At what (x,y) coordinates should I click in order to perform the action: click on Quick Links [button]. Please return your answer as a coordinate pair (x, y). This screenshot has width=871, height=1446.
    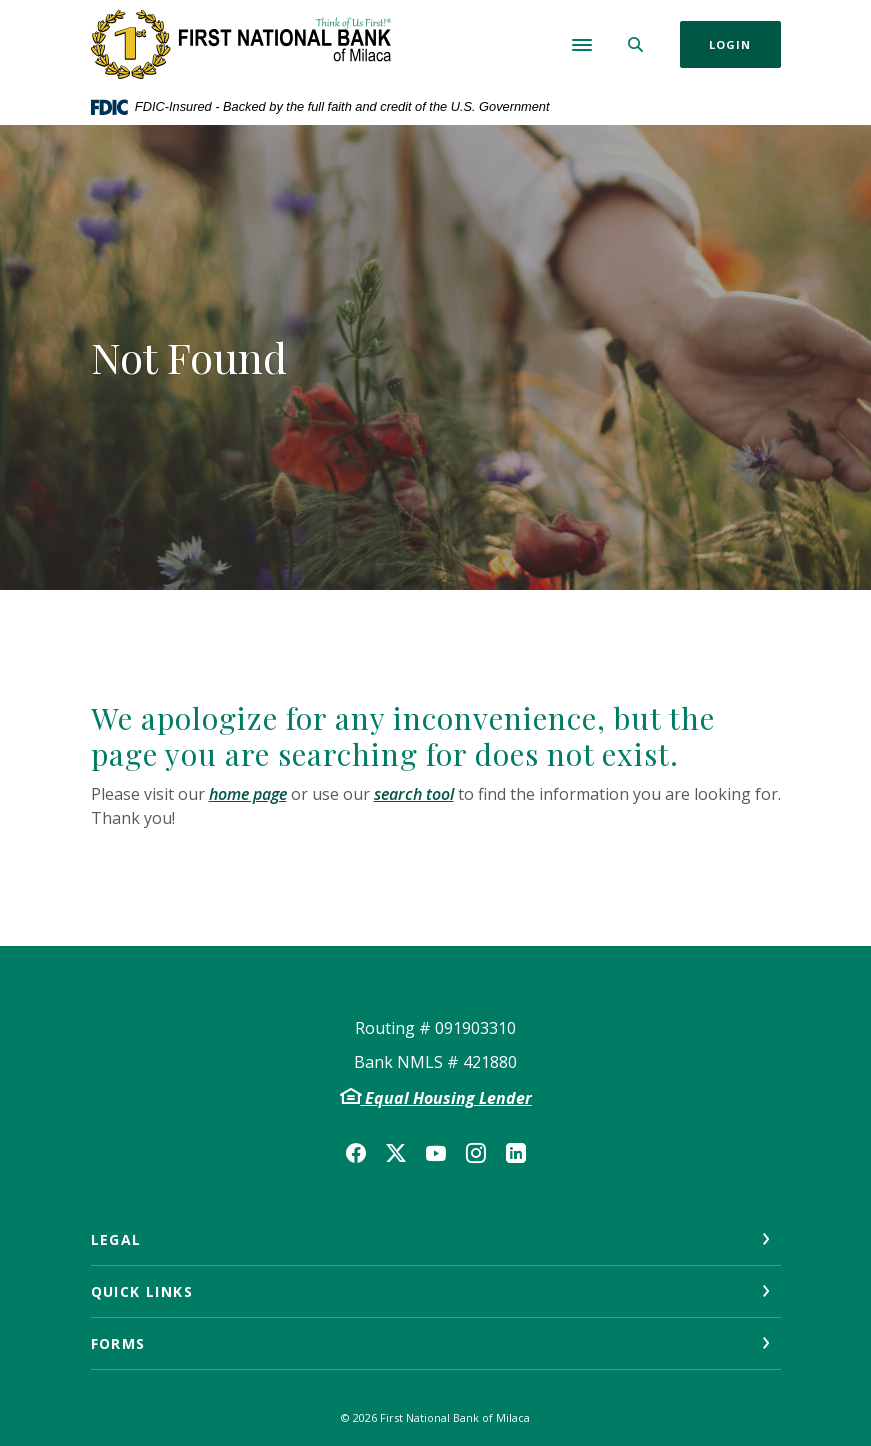
    Looking at the image, I should click on (142, 1291).